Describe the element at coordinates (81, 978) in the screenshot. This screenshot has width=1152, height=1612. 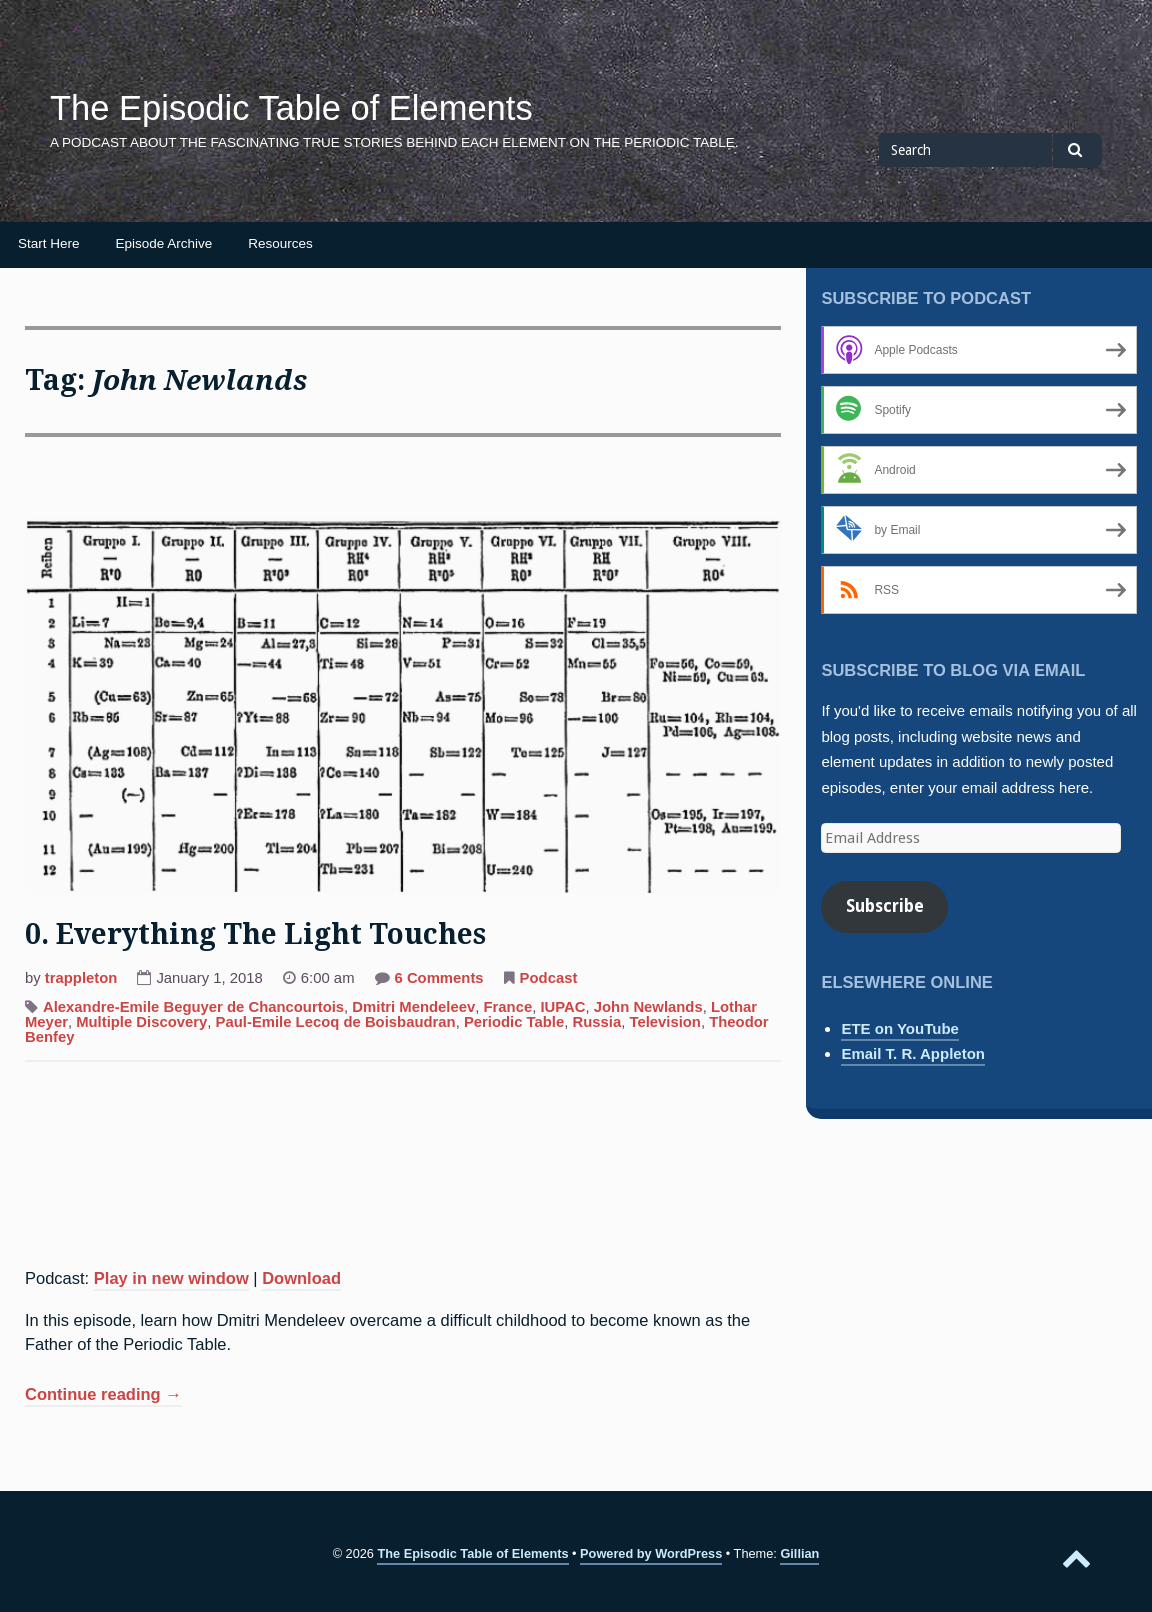
I see `trappleton` at that location.